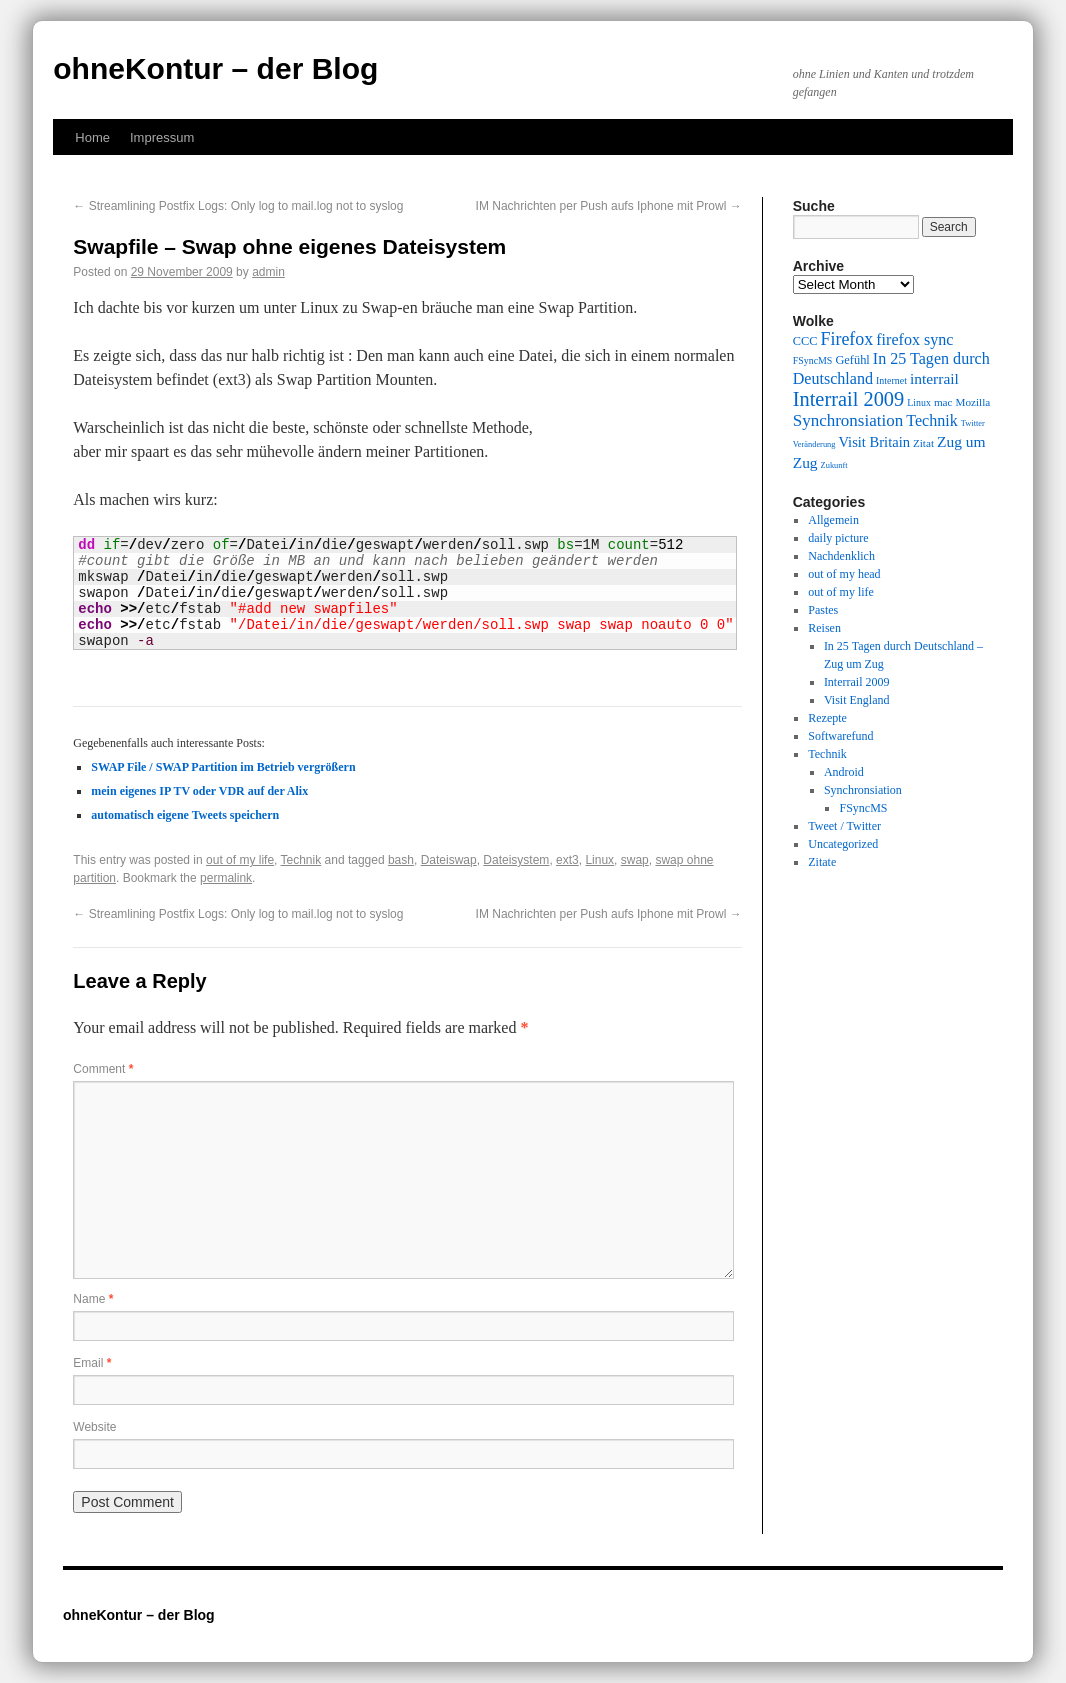  Describe the element at coordinates (635, 860) in the screenshot. I see `swap` at that location.